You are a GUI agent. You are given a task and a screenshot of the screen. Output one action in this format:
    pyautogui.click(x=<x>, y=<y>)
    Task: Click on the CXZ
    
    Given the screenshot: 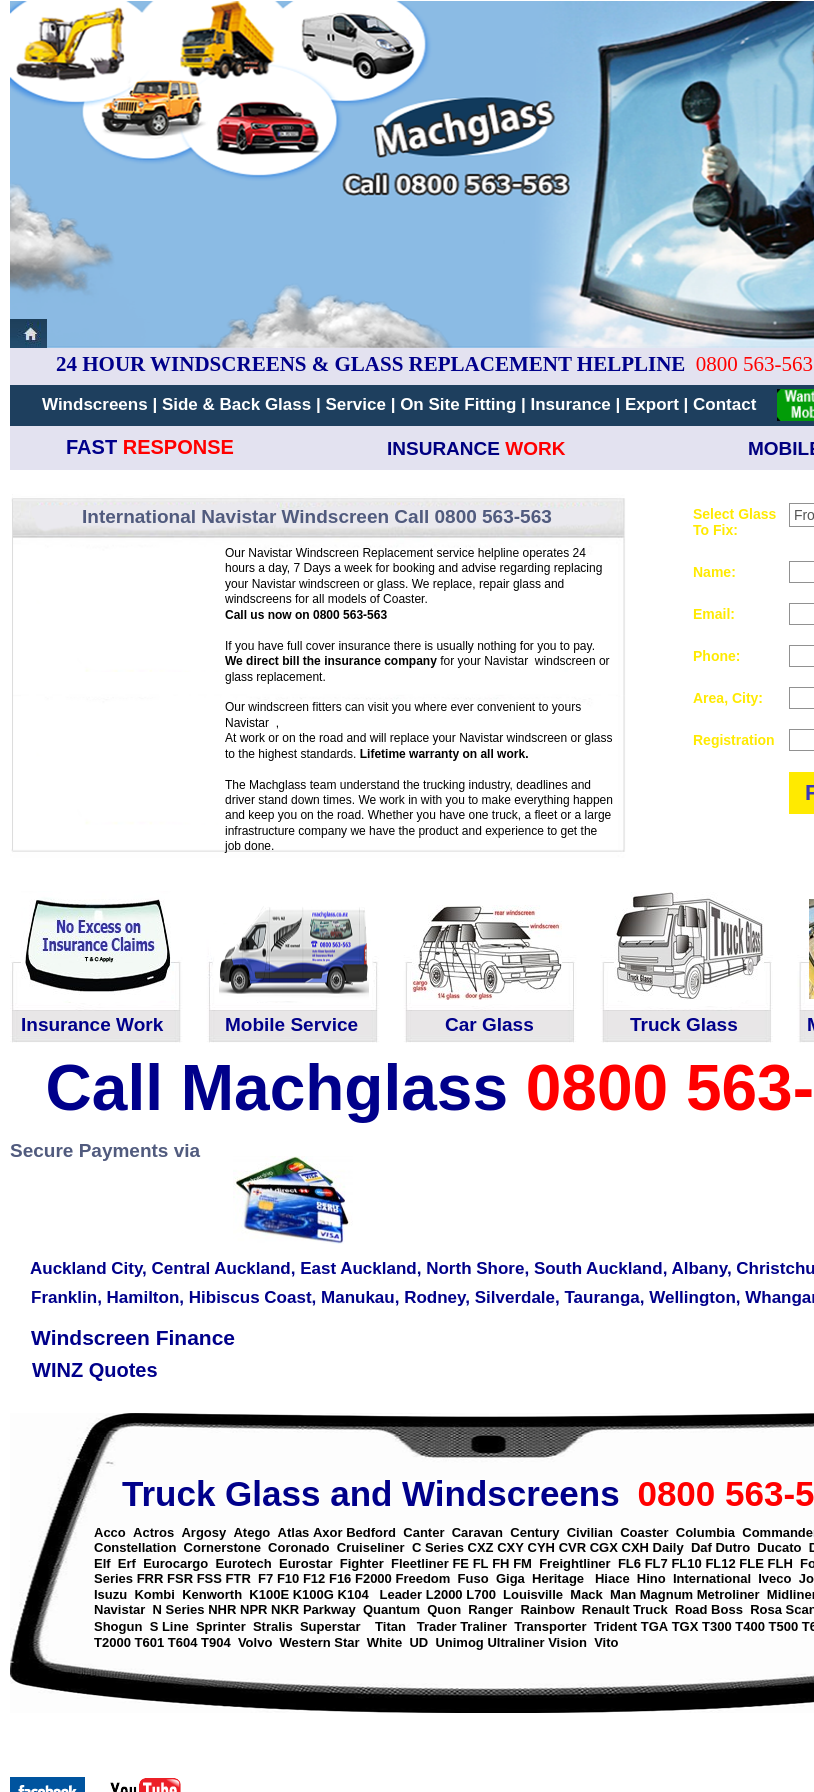 What is the action you would take?
    pyautogui.click(x=481, y=1547)
    